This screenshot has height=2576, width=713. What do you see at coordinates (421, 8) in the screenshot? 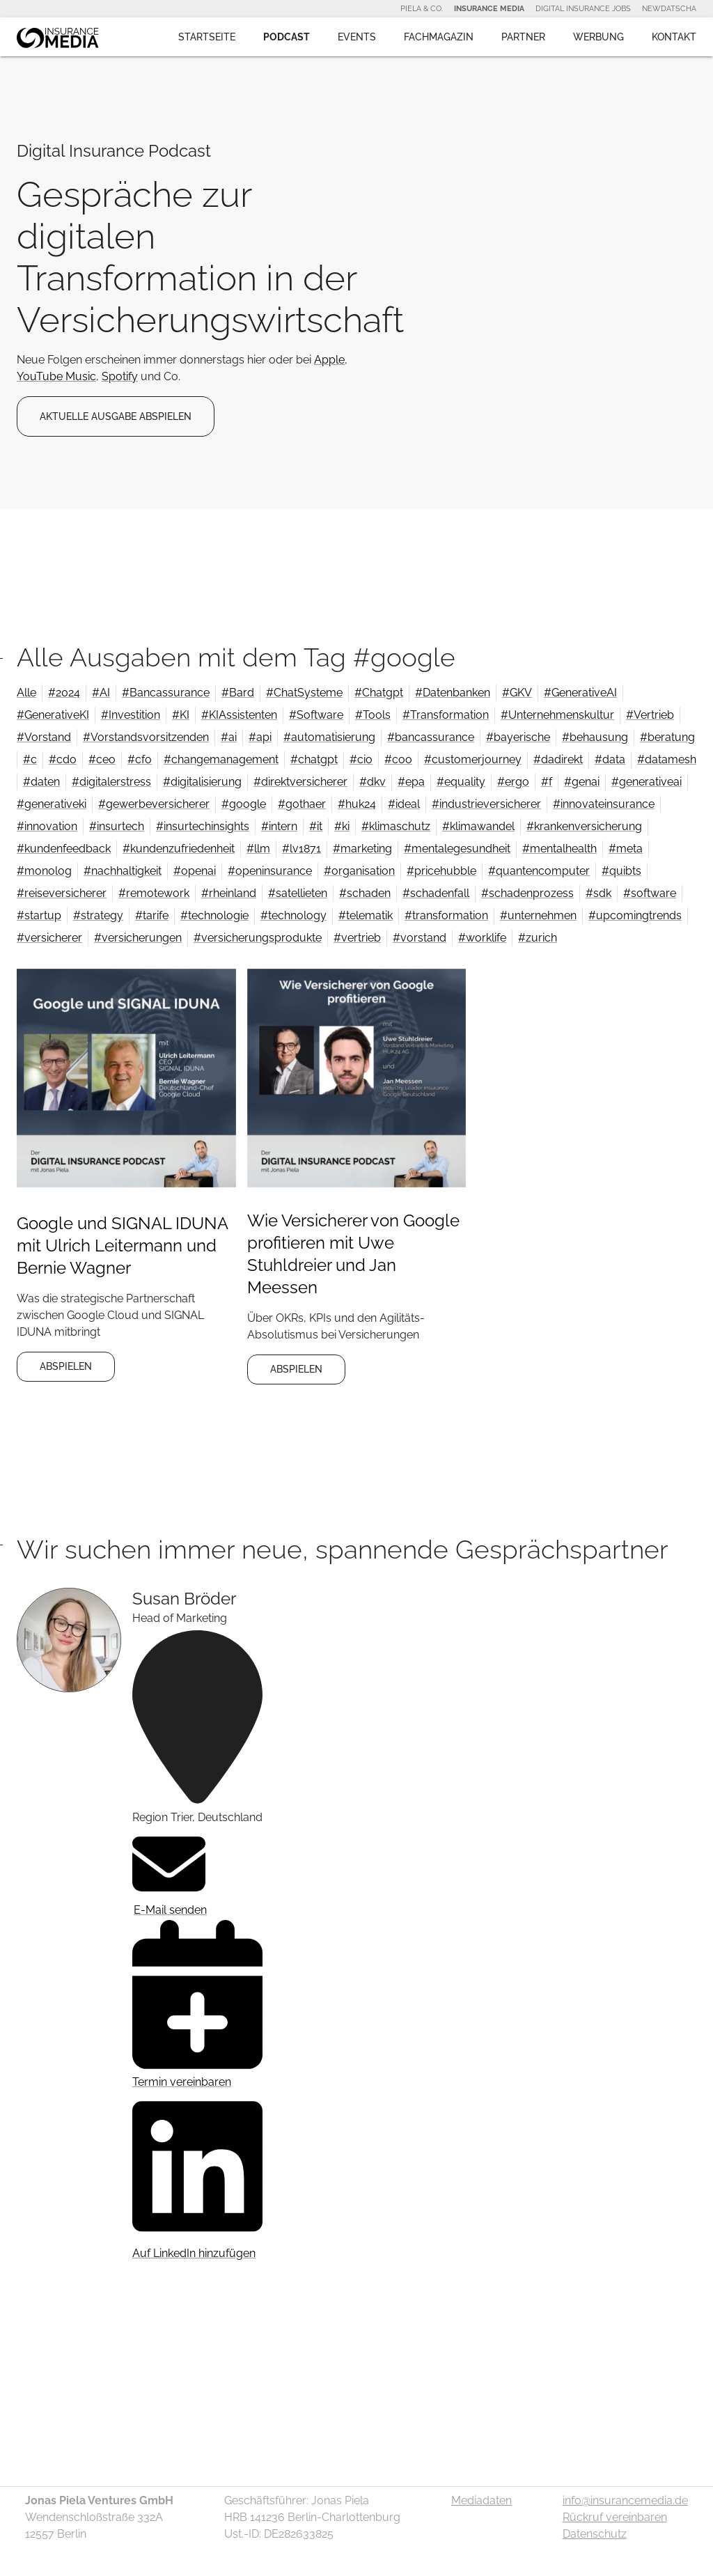
I see `Piela & Co.` at bounding box center [421, 8].